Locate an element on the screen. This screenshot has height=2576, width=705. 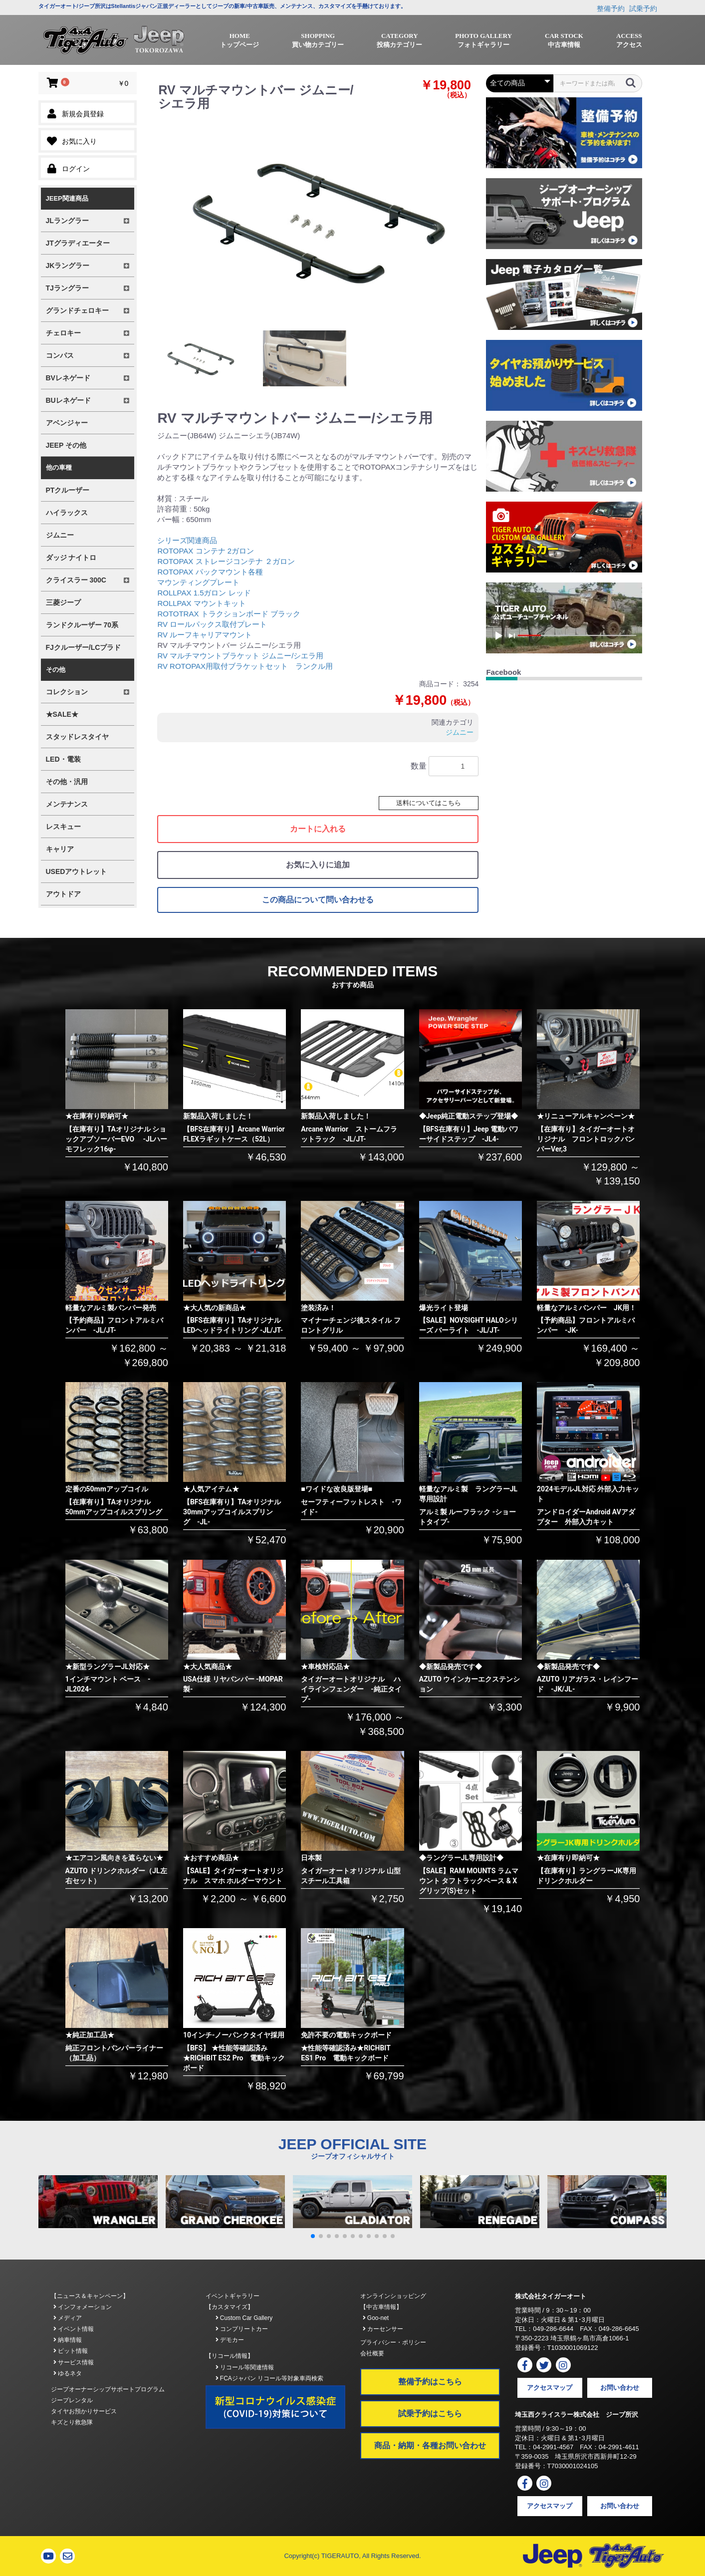
★SALE★ is located at coordinates (62, 714).